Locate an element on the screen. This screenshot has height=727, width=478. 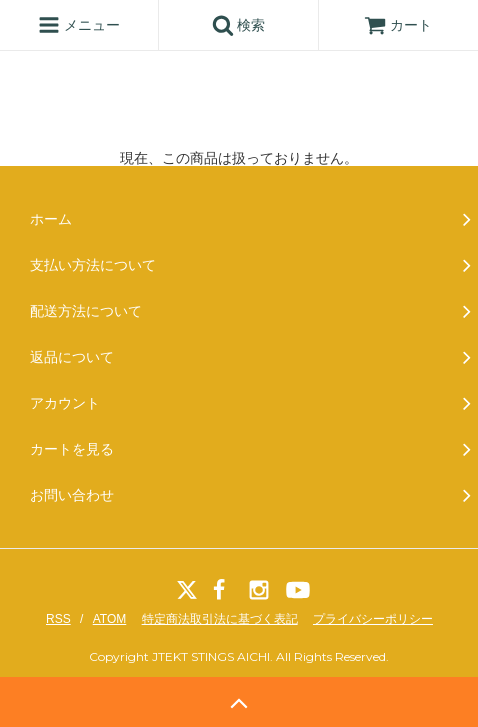
カート is located at coordinates (398, 25).